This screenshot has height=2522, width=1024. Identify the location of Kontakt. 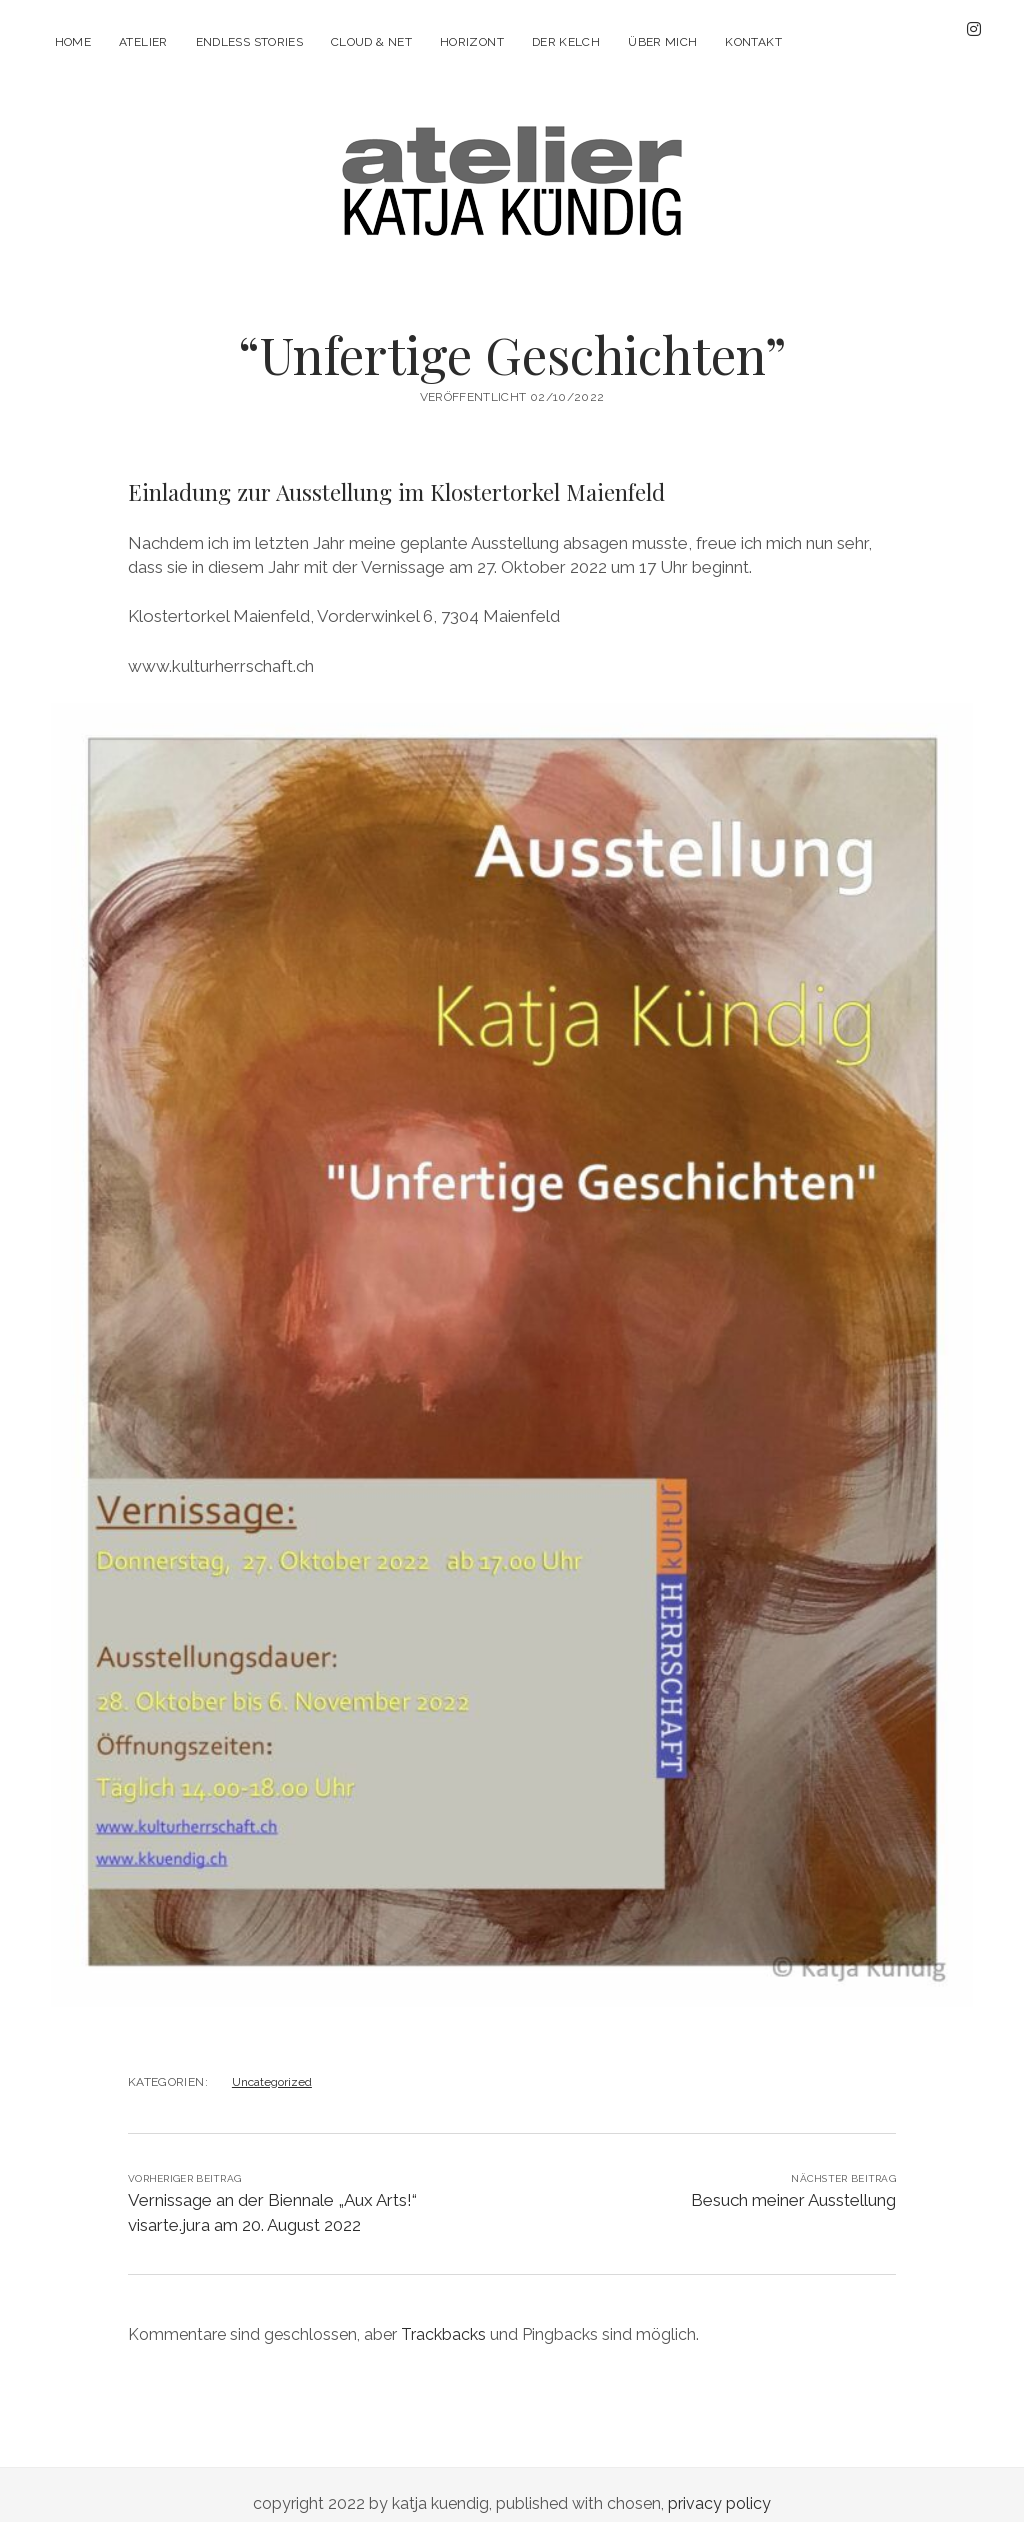
(753, 42).